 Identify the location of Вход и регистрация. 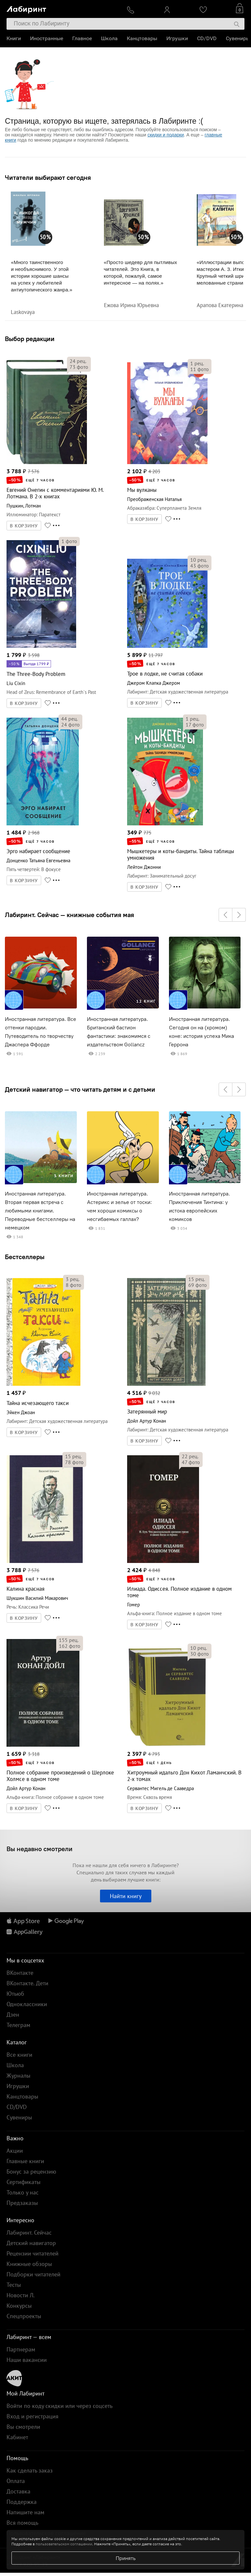
(33, 2416).